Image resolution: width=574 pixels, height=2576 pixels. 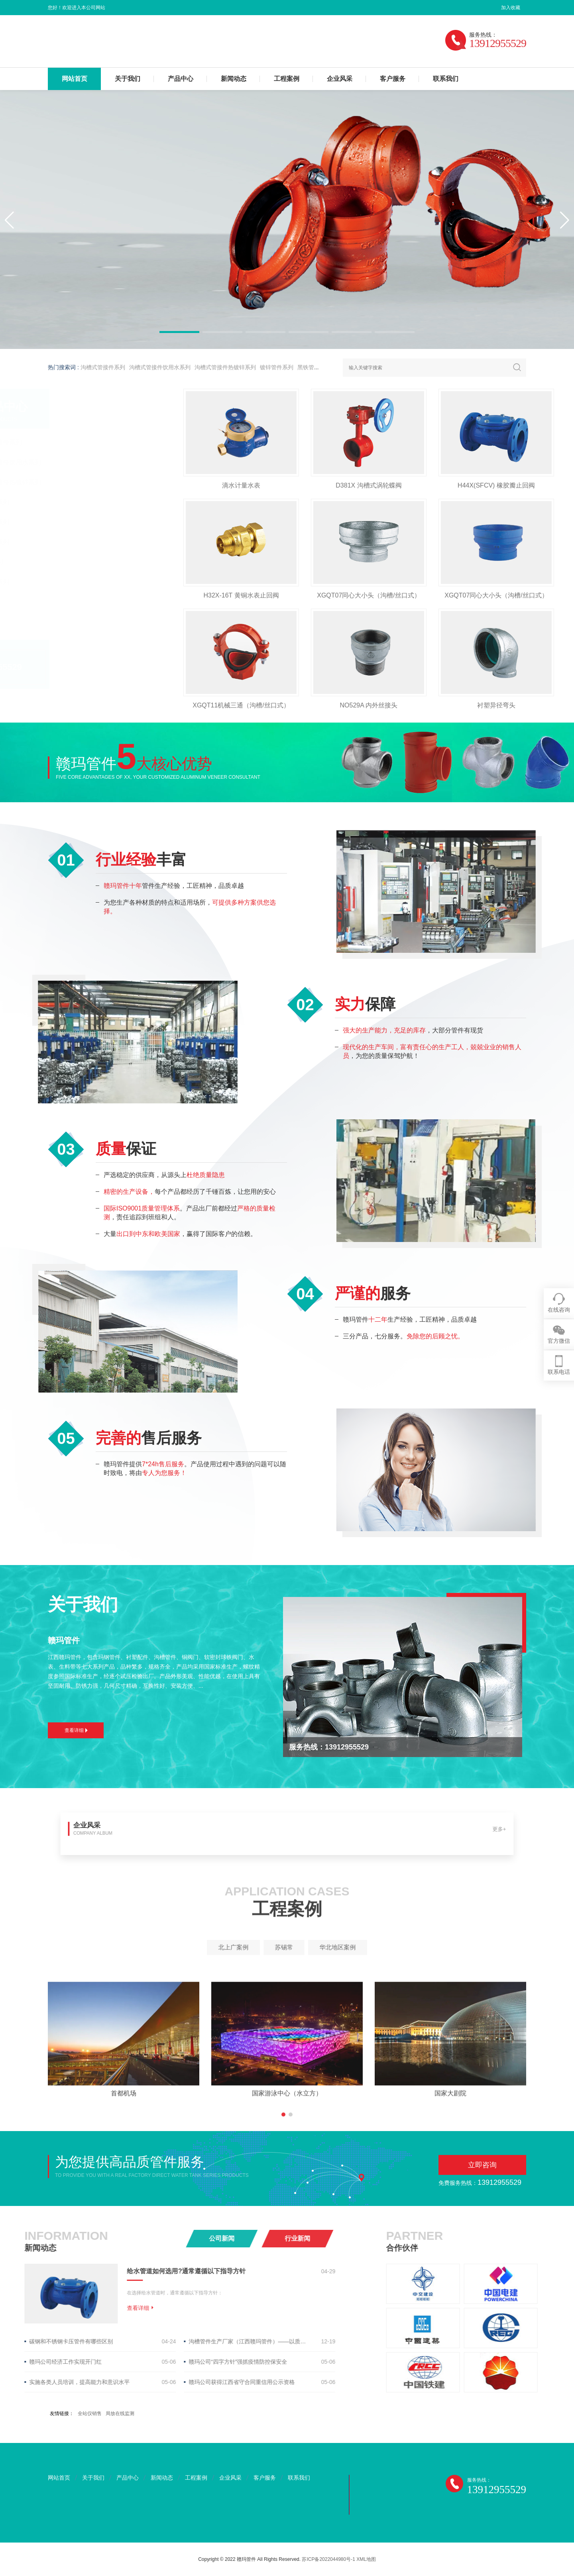 What do you see at coordinates (103, 367) in the screenshot?
I see `沟槽式管接件系列` at bounding box center [103, 367].